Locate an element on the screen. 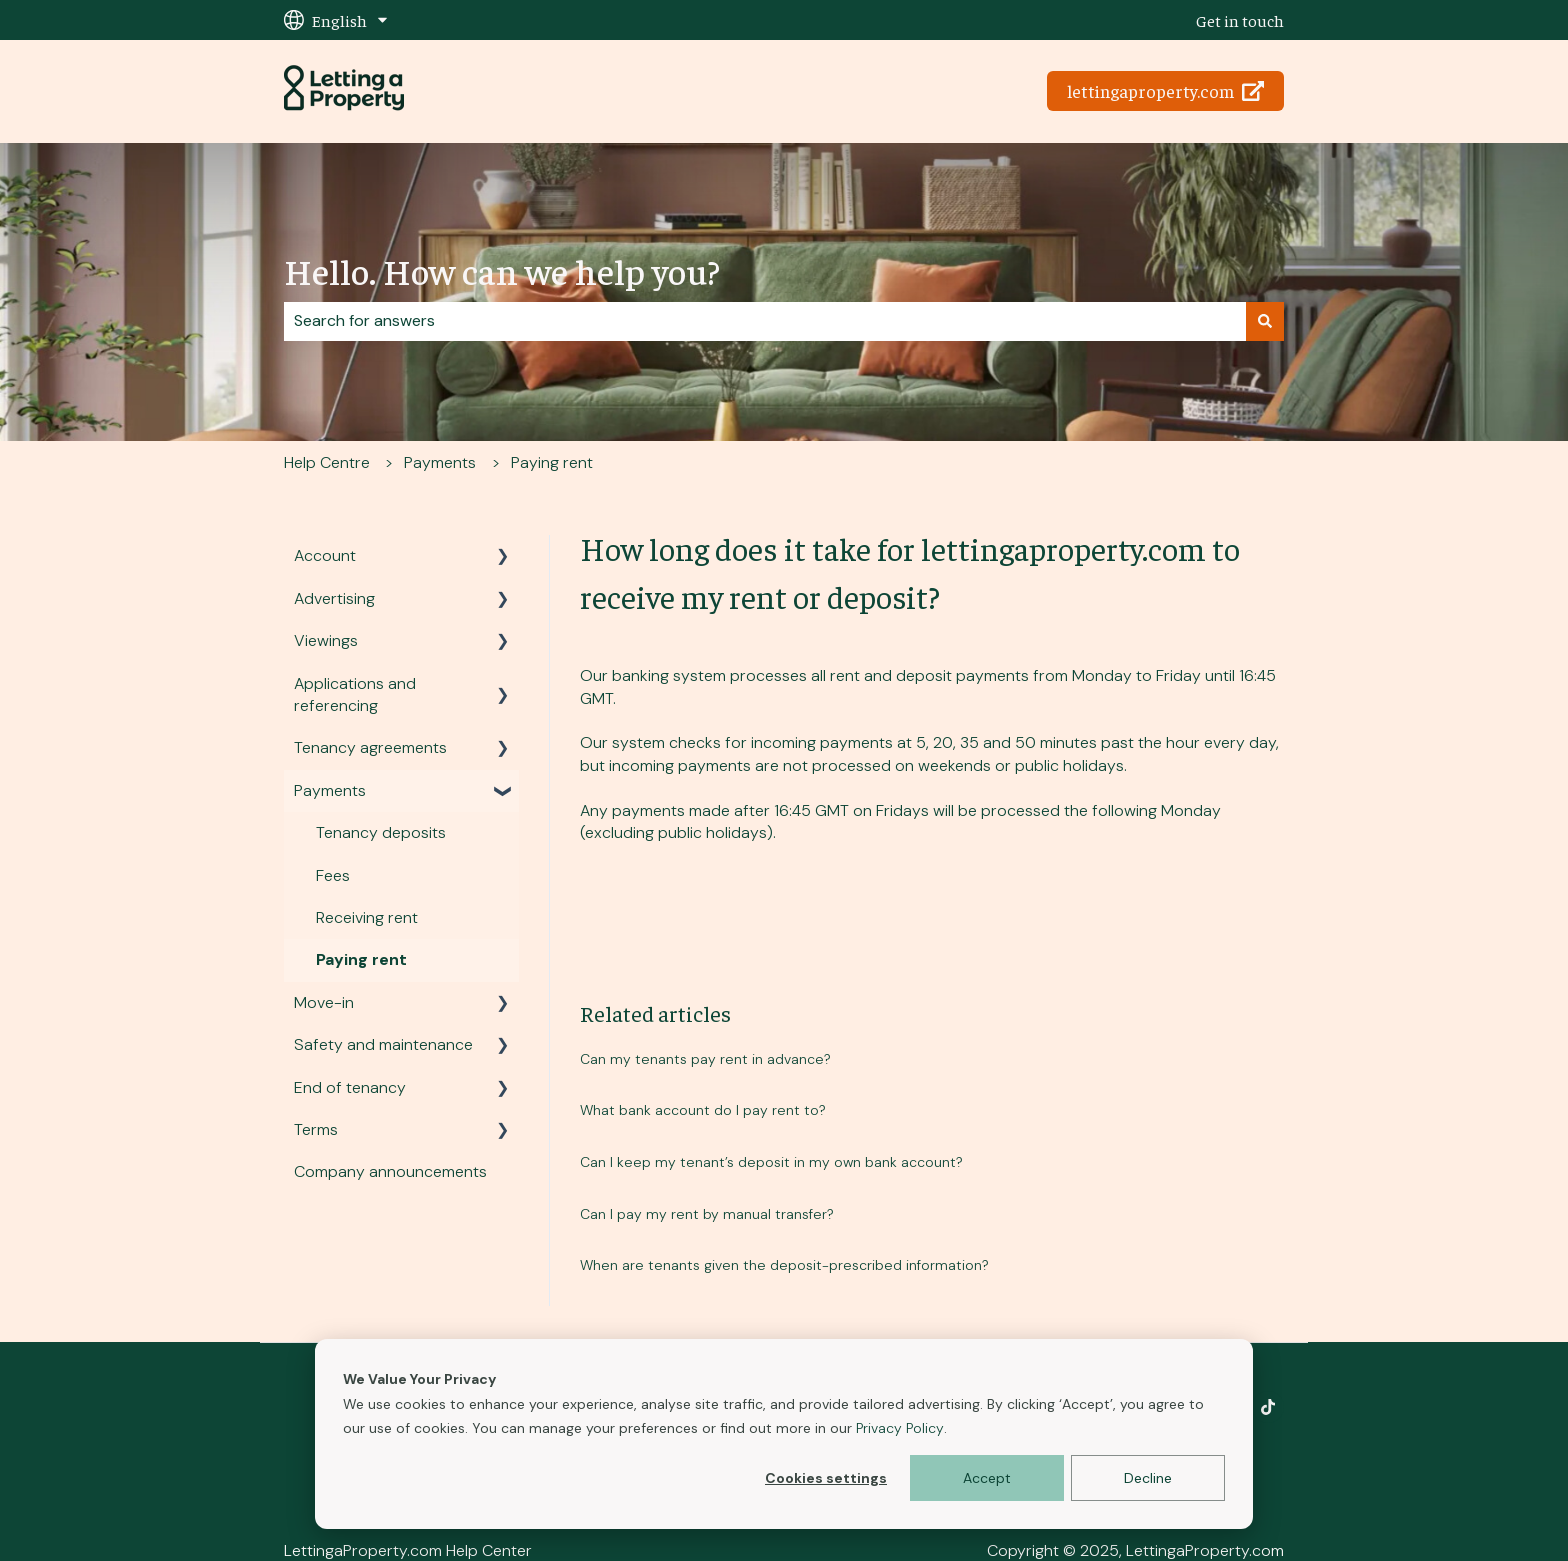 This screenshot has width=1568, height=1561. [Search] is located at coordinates (1265, 321).